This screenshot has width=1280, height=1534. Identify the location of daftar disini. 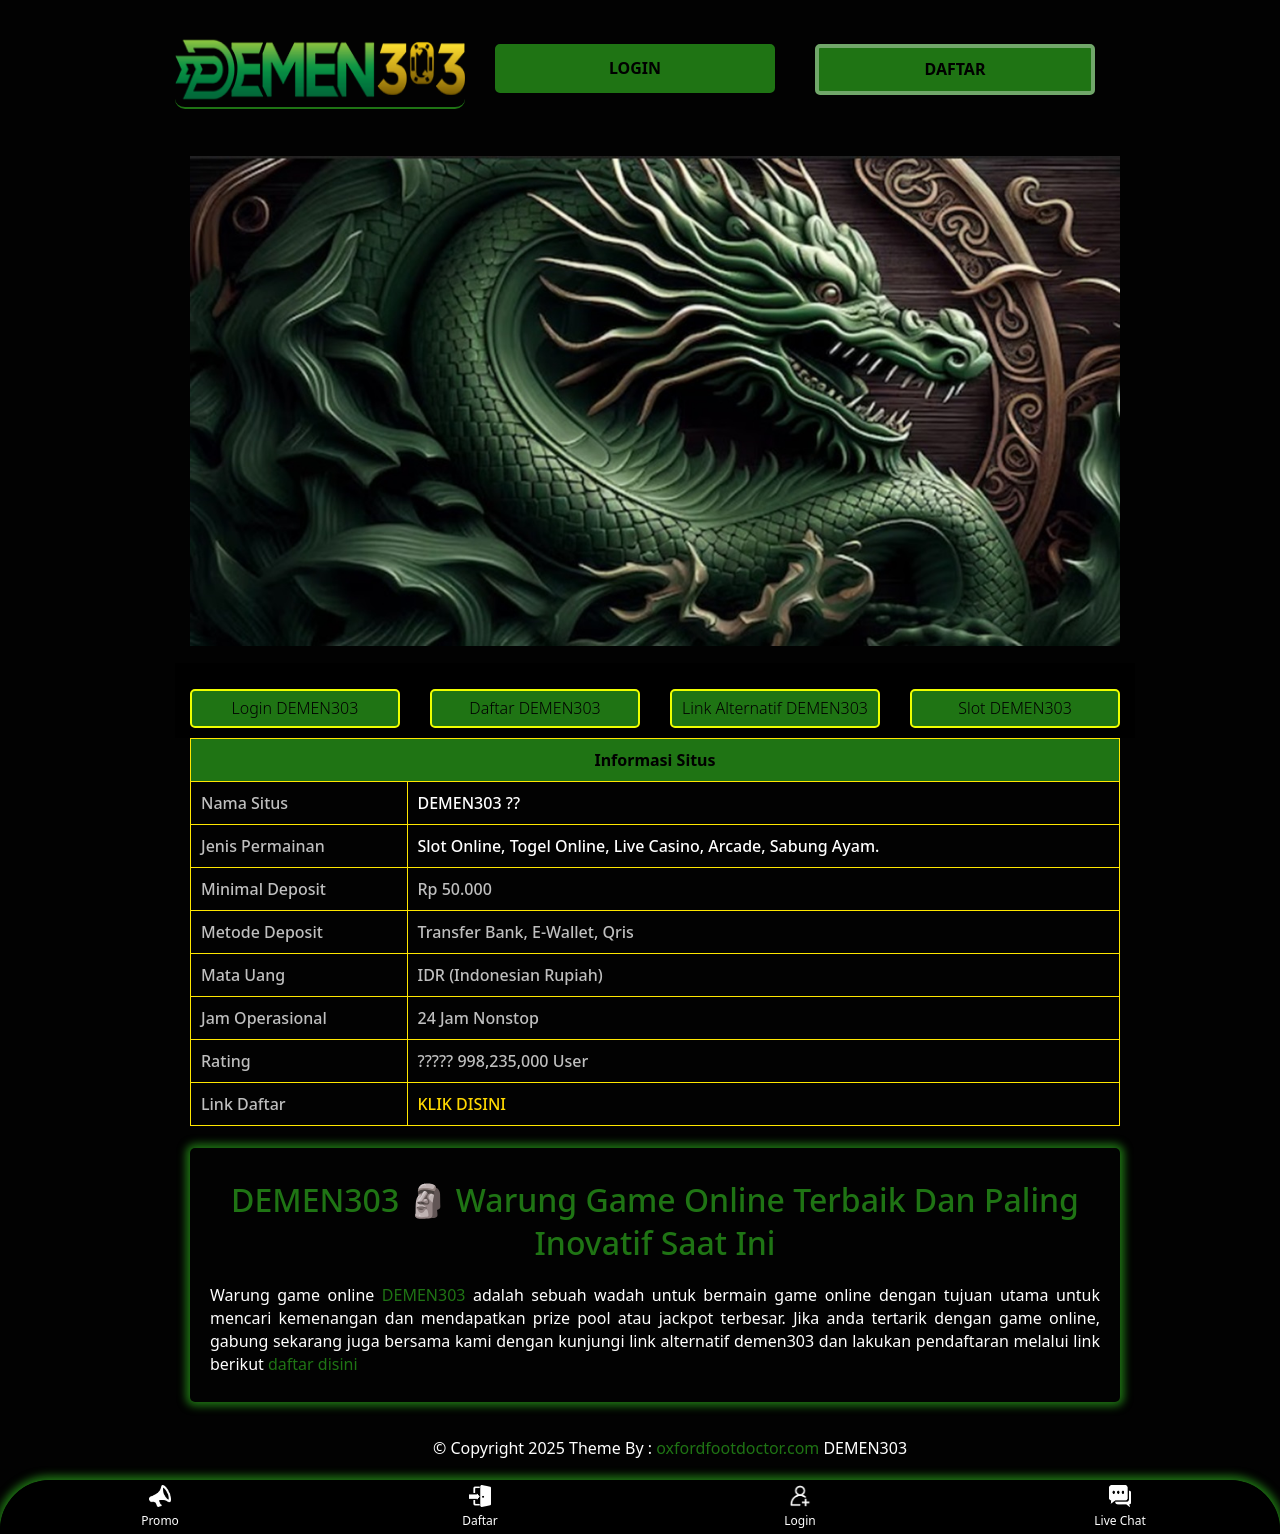
(313, 1364).